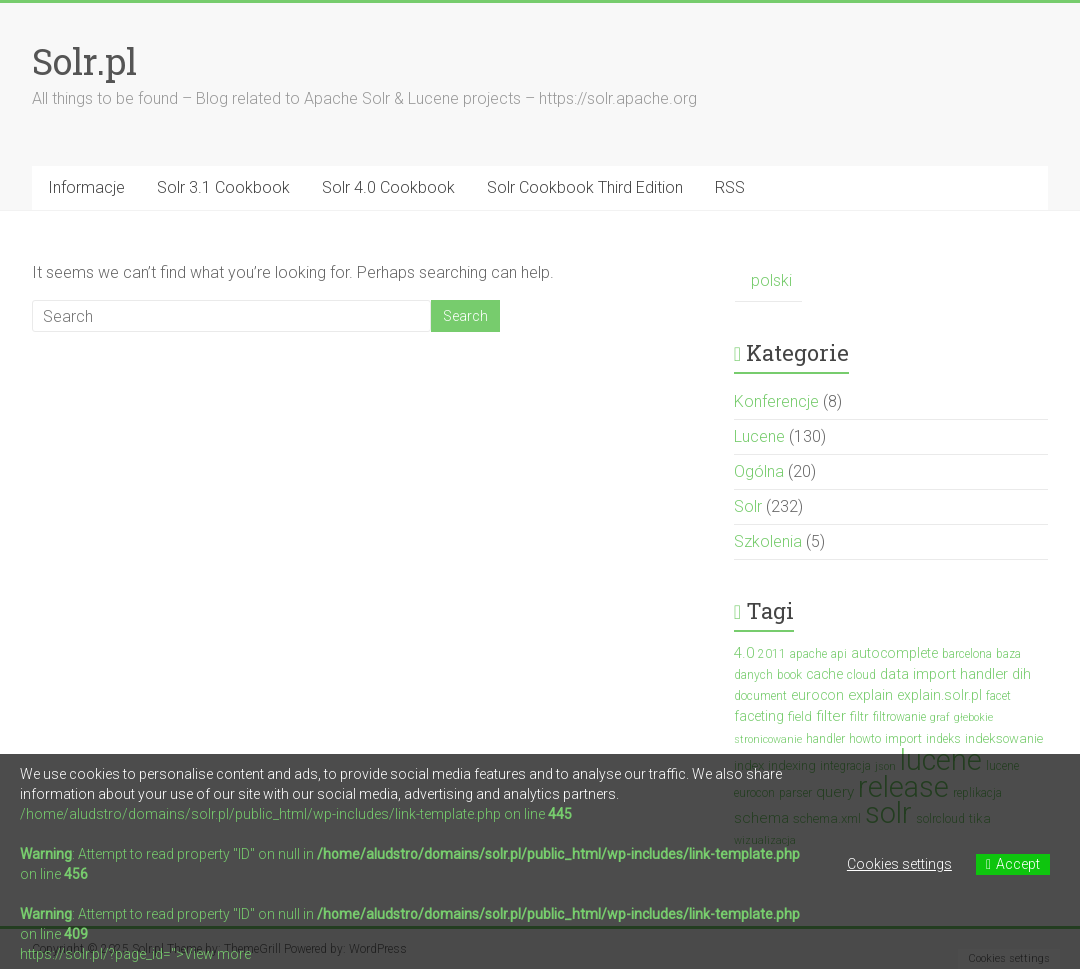  Describe the element at coordinates (768, 541) in the screenshot. I see `Szkolenia` at that location.